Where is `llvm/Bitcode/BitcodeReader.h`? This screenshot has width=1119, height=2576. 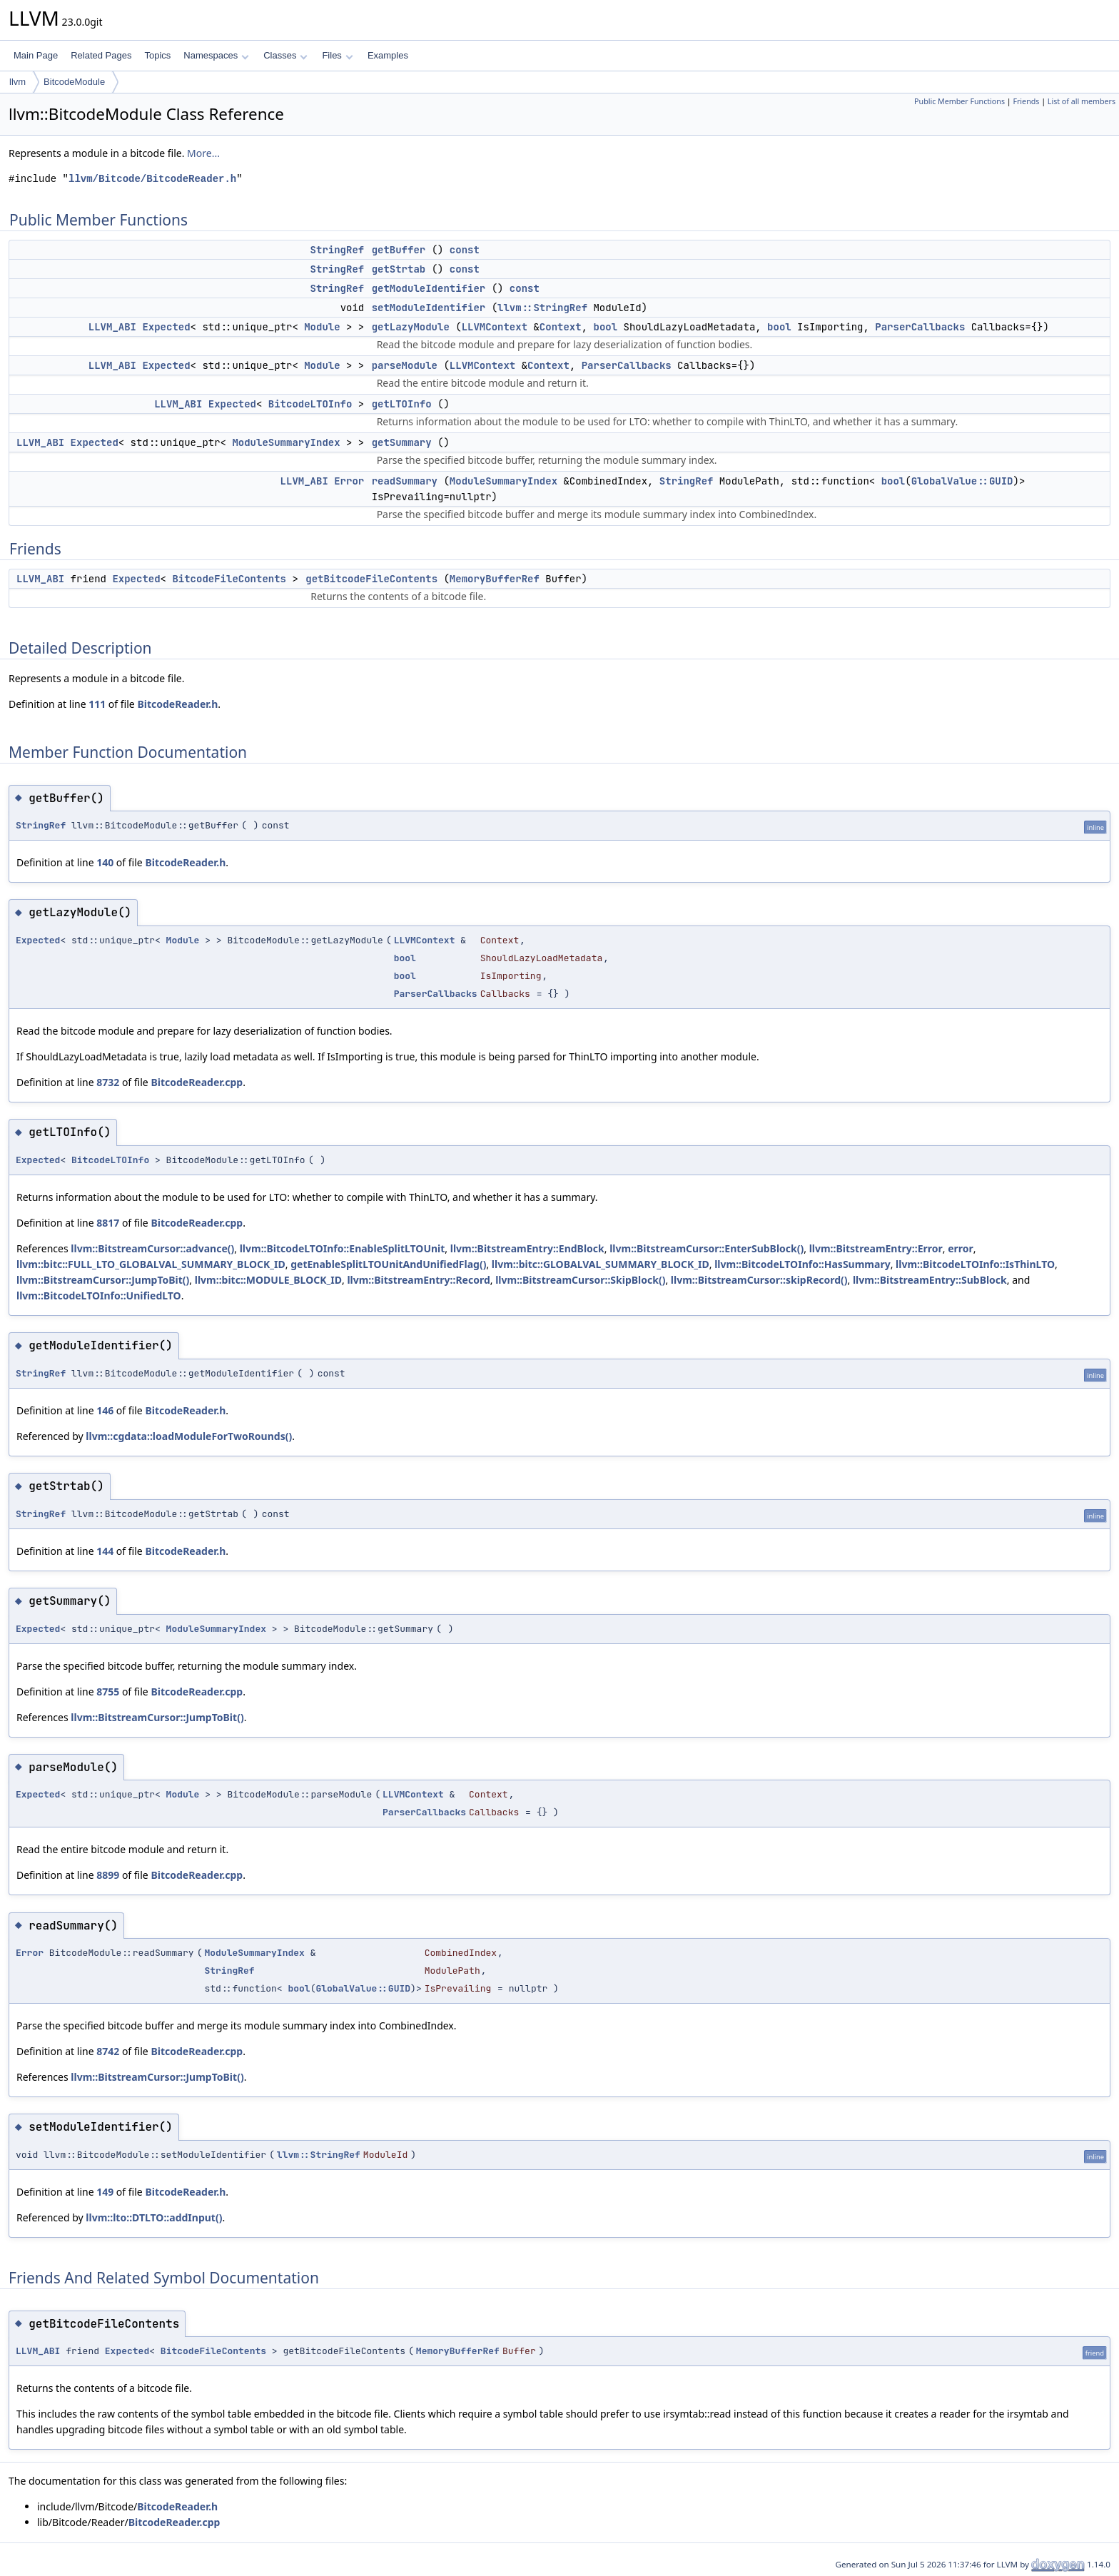
llvm/Bitcode/BitcodeReader.h is located at coordinates (152, 179).